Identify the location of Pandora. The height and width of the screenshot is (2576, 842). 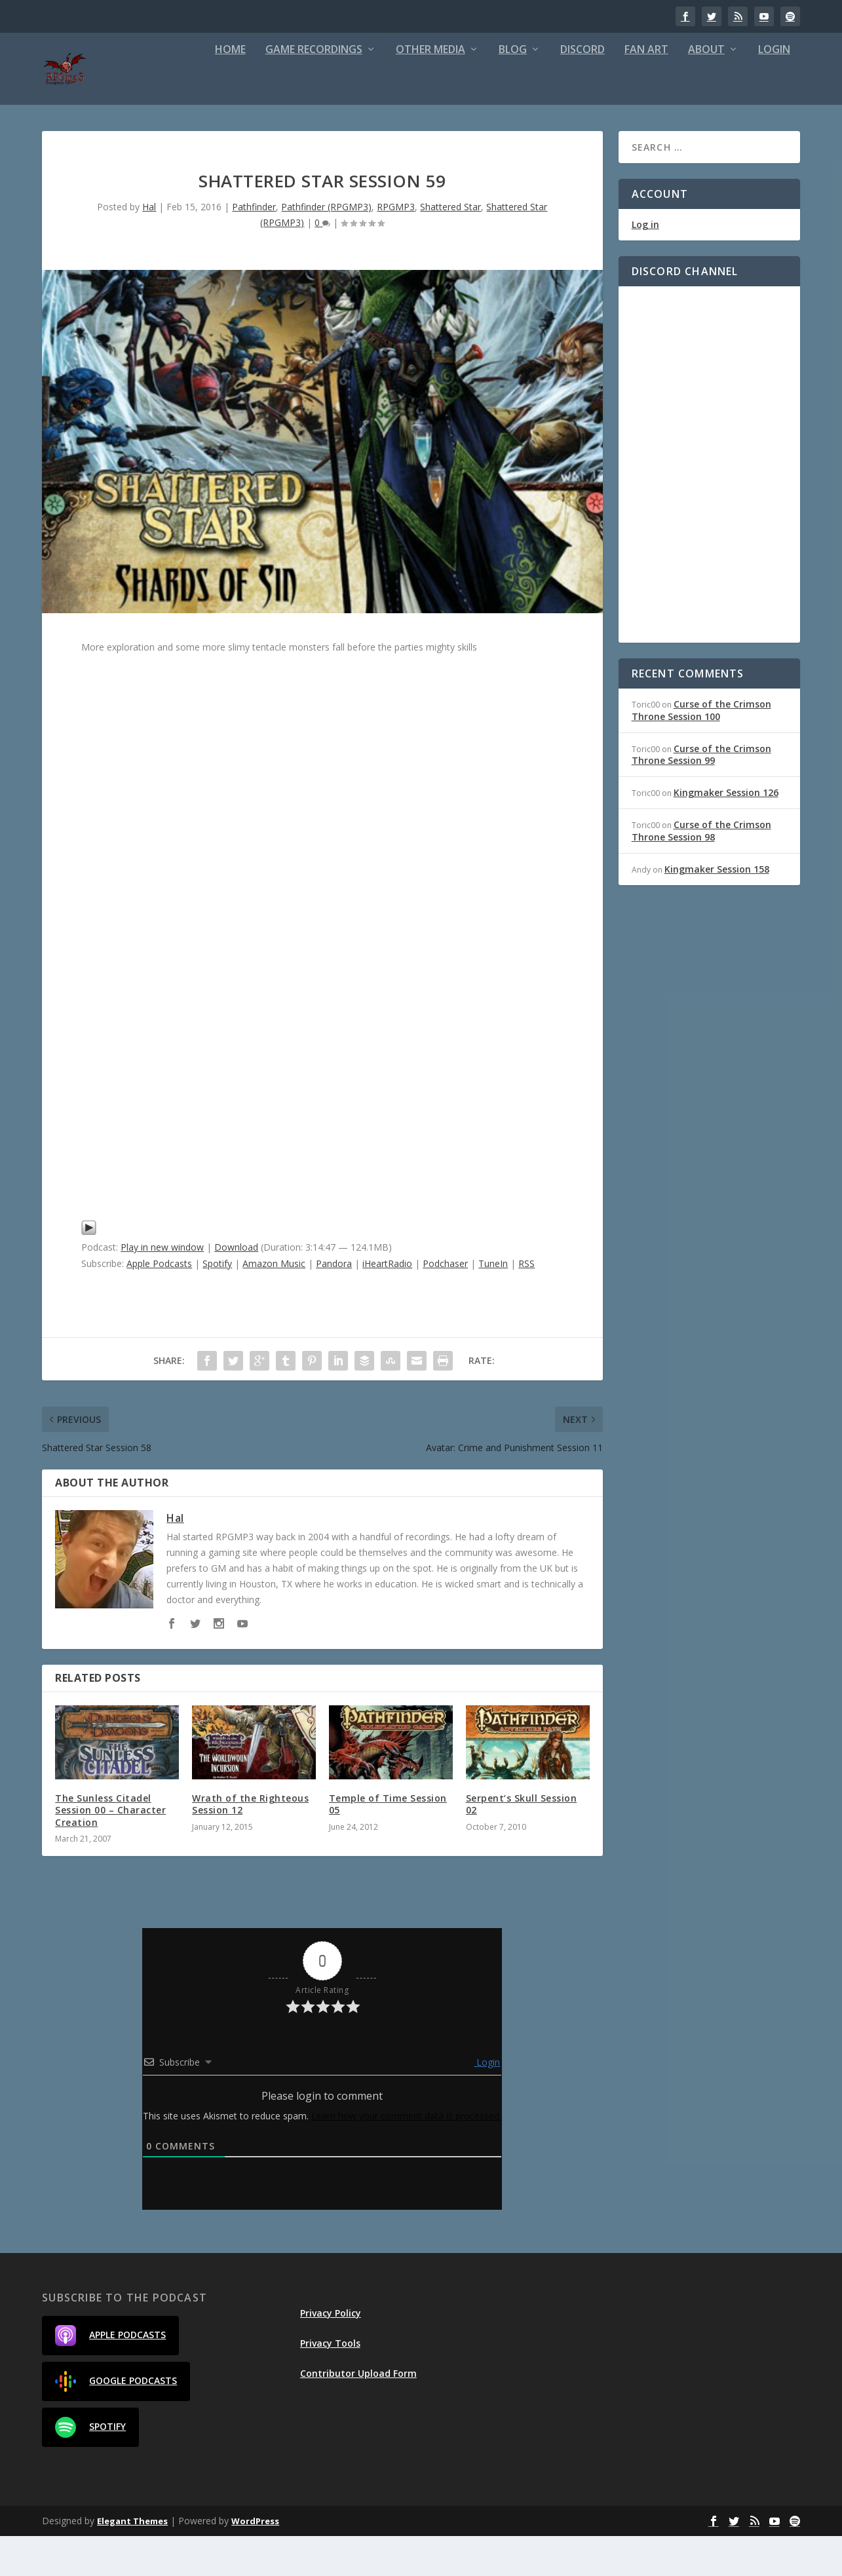
(334, 1303).